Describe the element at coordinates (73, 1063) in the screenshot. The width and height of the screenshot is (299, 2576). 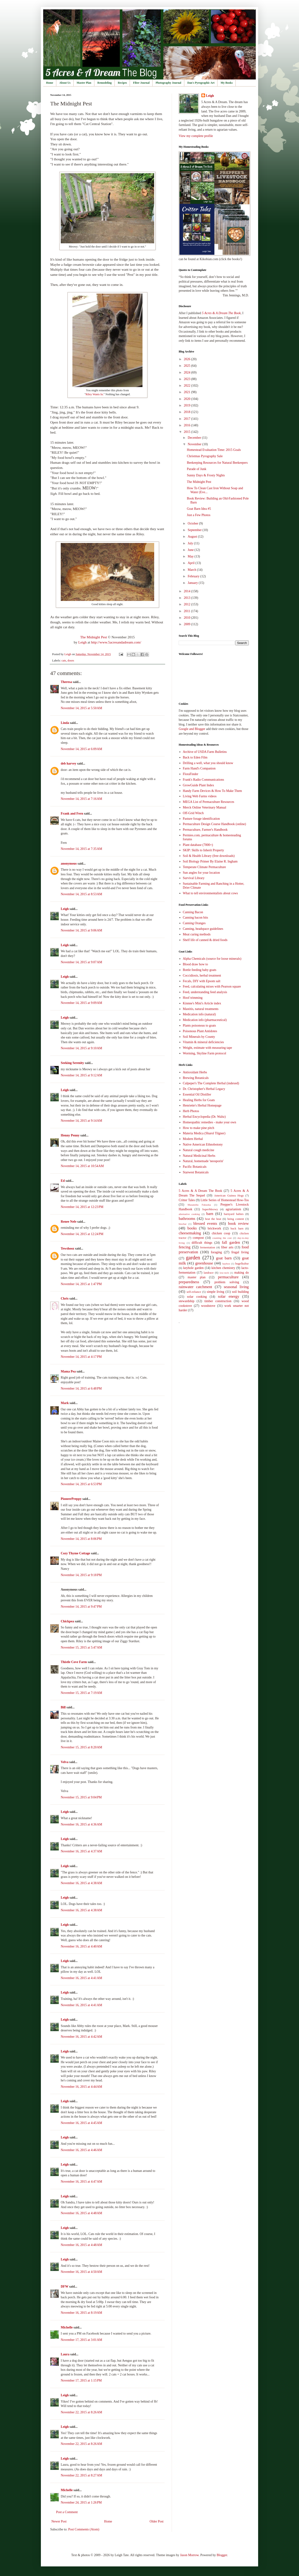
I see `Seeking Serenity` at that location.